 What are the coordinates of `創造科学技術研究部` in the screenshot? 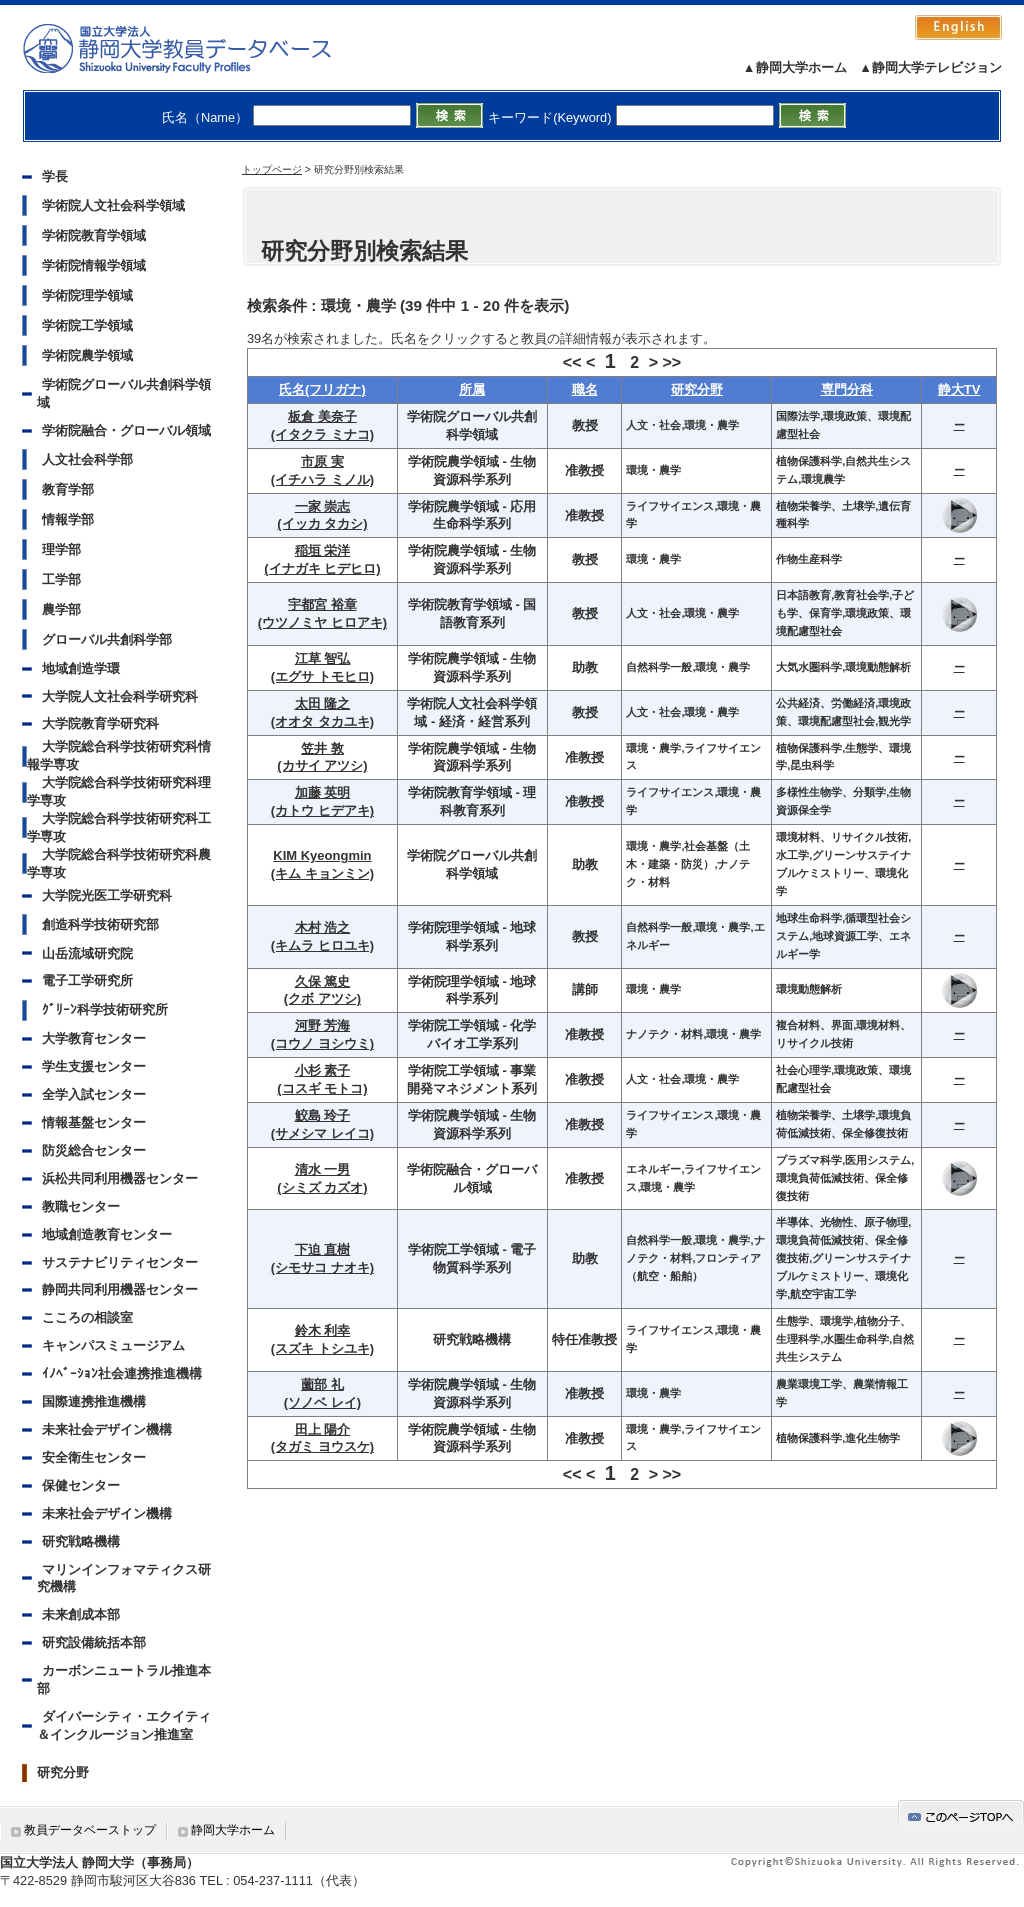 It's located at (100, 924).